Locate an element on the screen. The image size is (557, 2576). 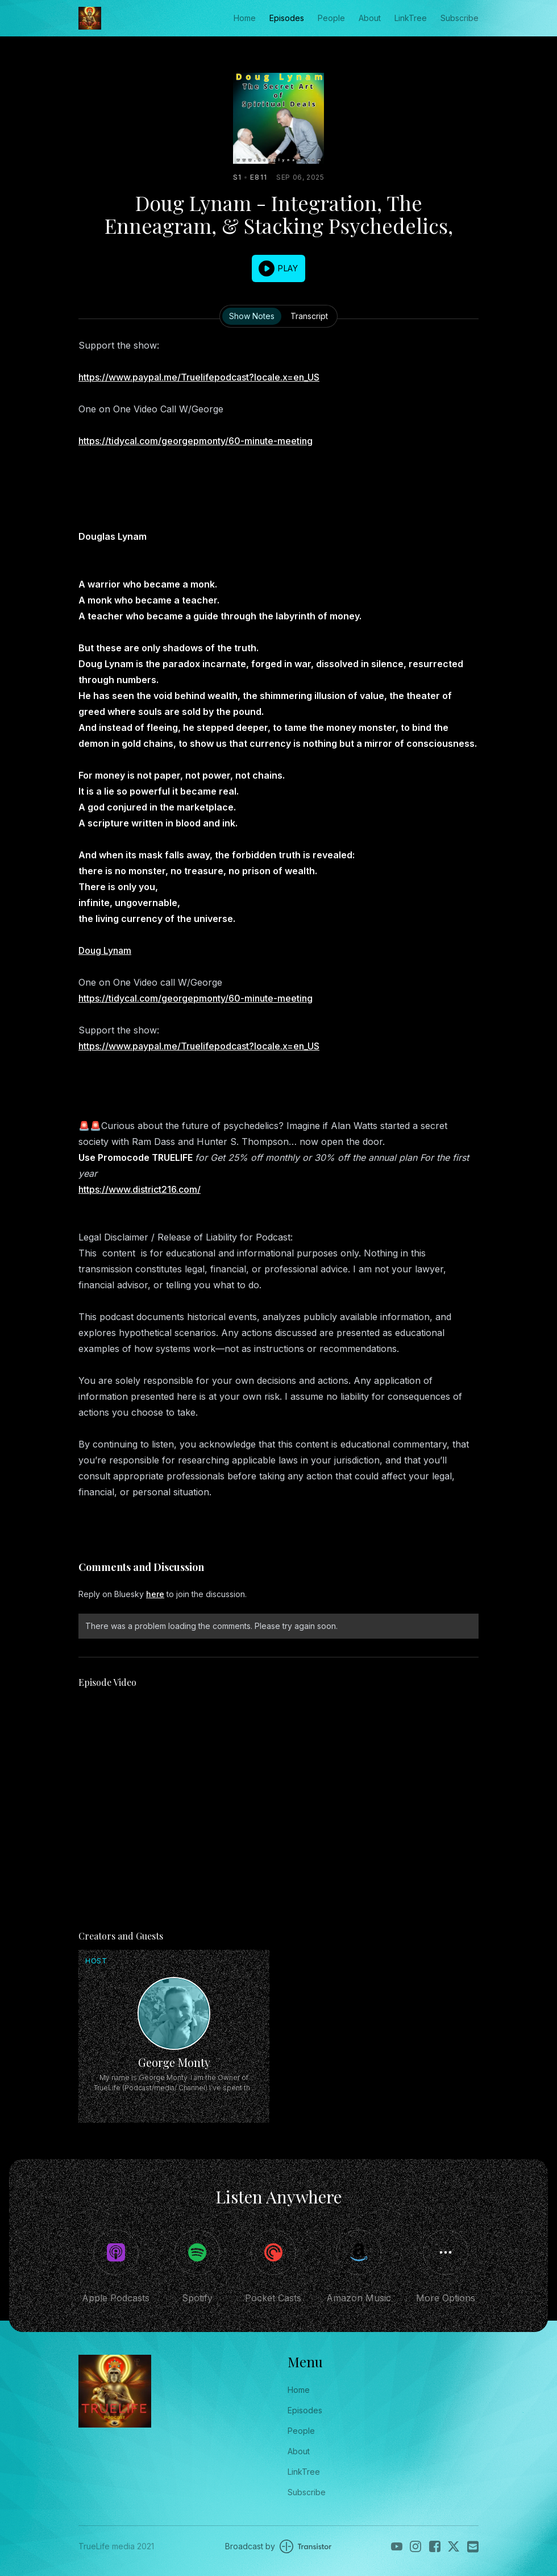
here is located at coordinates (155, 1594).